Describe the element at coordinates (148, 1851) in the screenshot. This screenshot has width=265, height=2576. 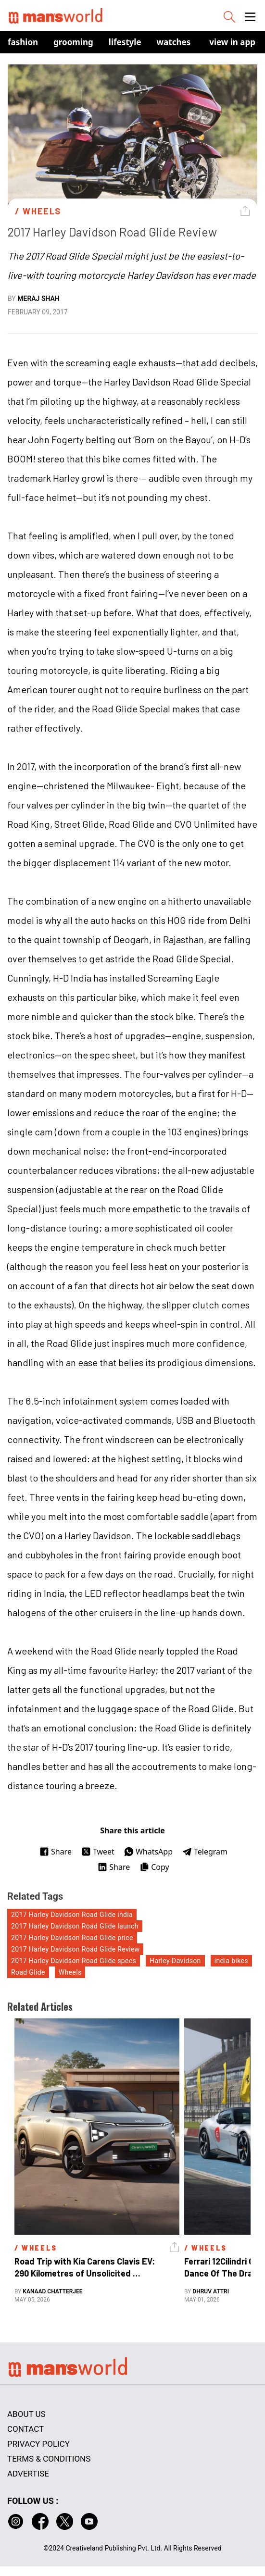
I see `WhatsApp` at that location.